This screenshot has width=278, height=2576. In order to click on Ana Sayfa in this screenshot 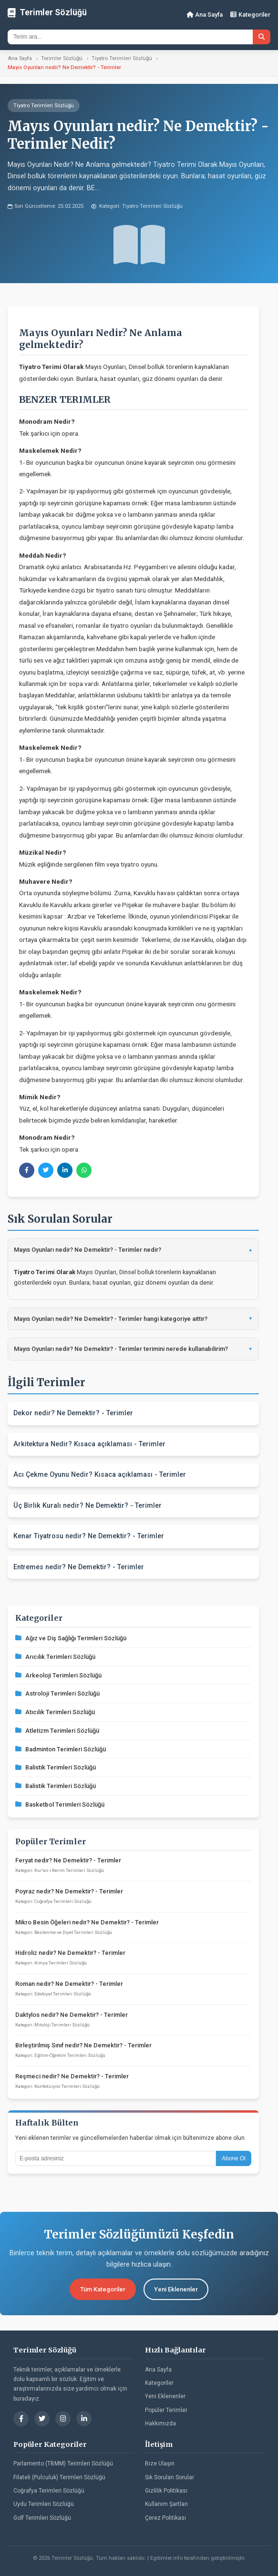, I will do `click(204, 14)`.